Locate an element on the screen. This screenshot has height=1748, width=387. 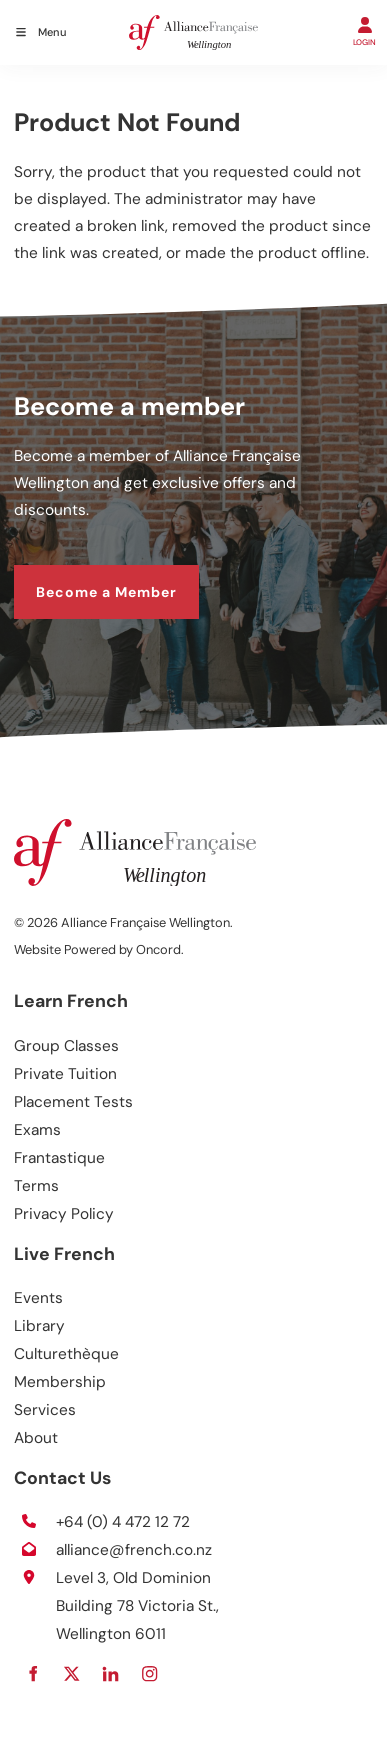
Services is located at coordinates (45, 1410).